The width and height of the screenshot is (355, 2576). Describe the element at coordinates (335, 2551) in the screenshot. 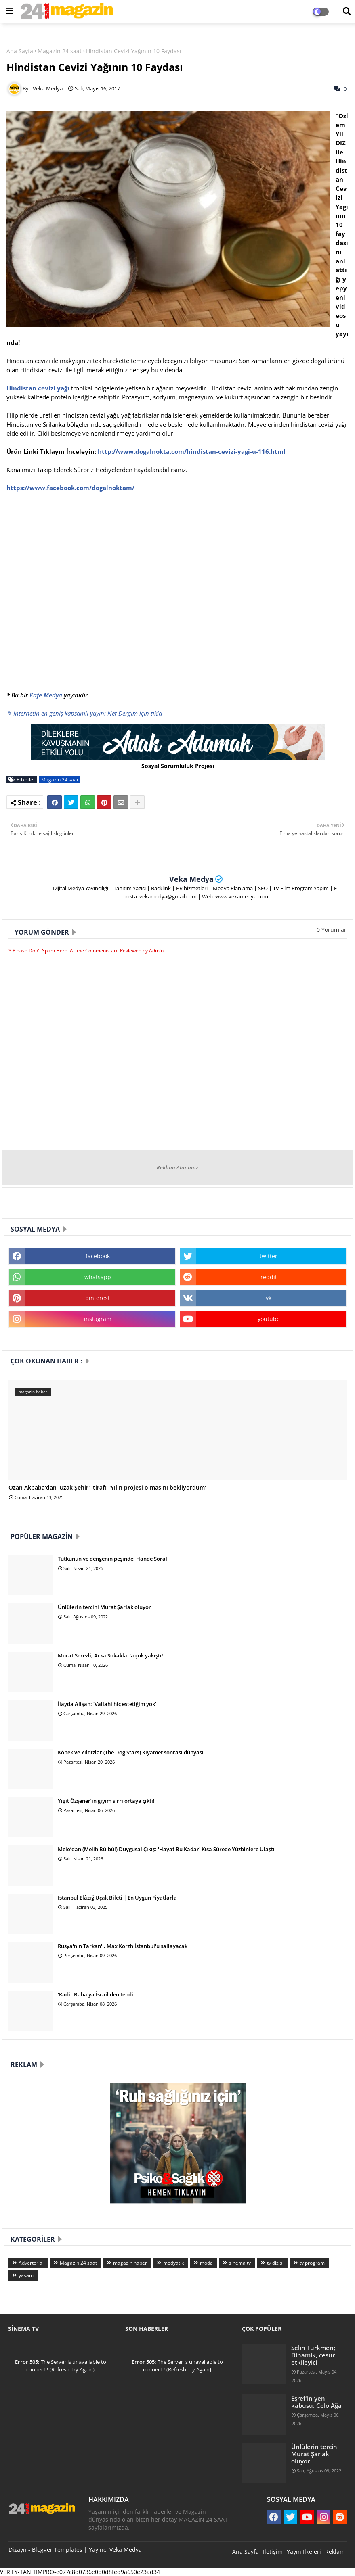

I see `Reklam` at that location.